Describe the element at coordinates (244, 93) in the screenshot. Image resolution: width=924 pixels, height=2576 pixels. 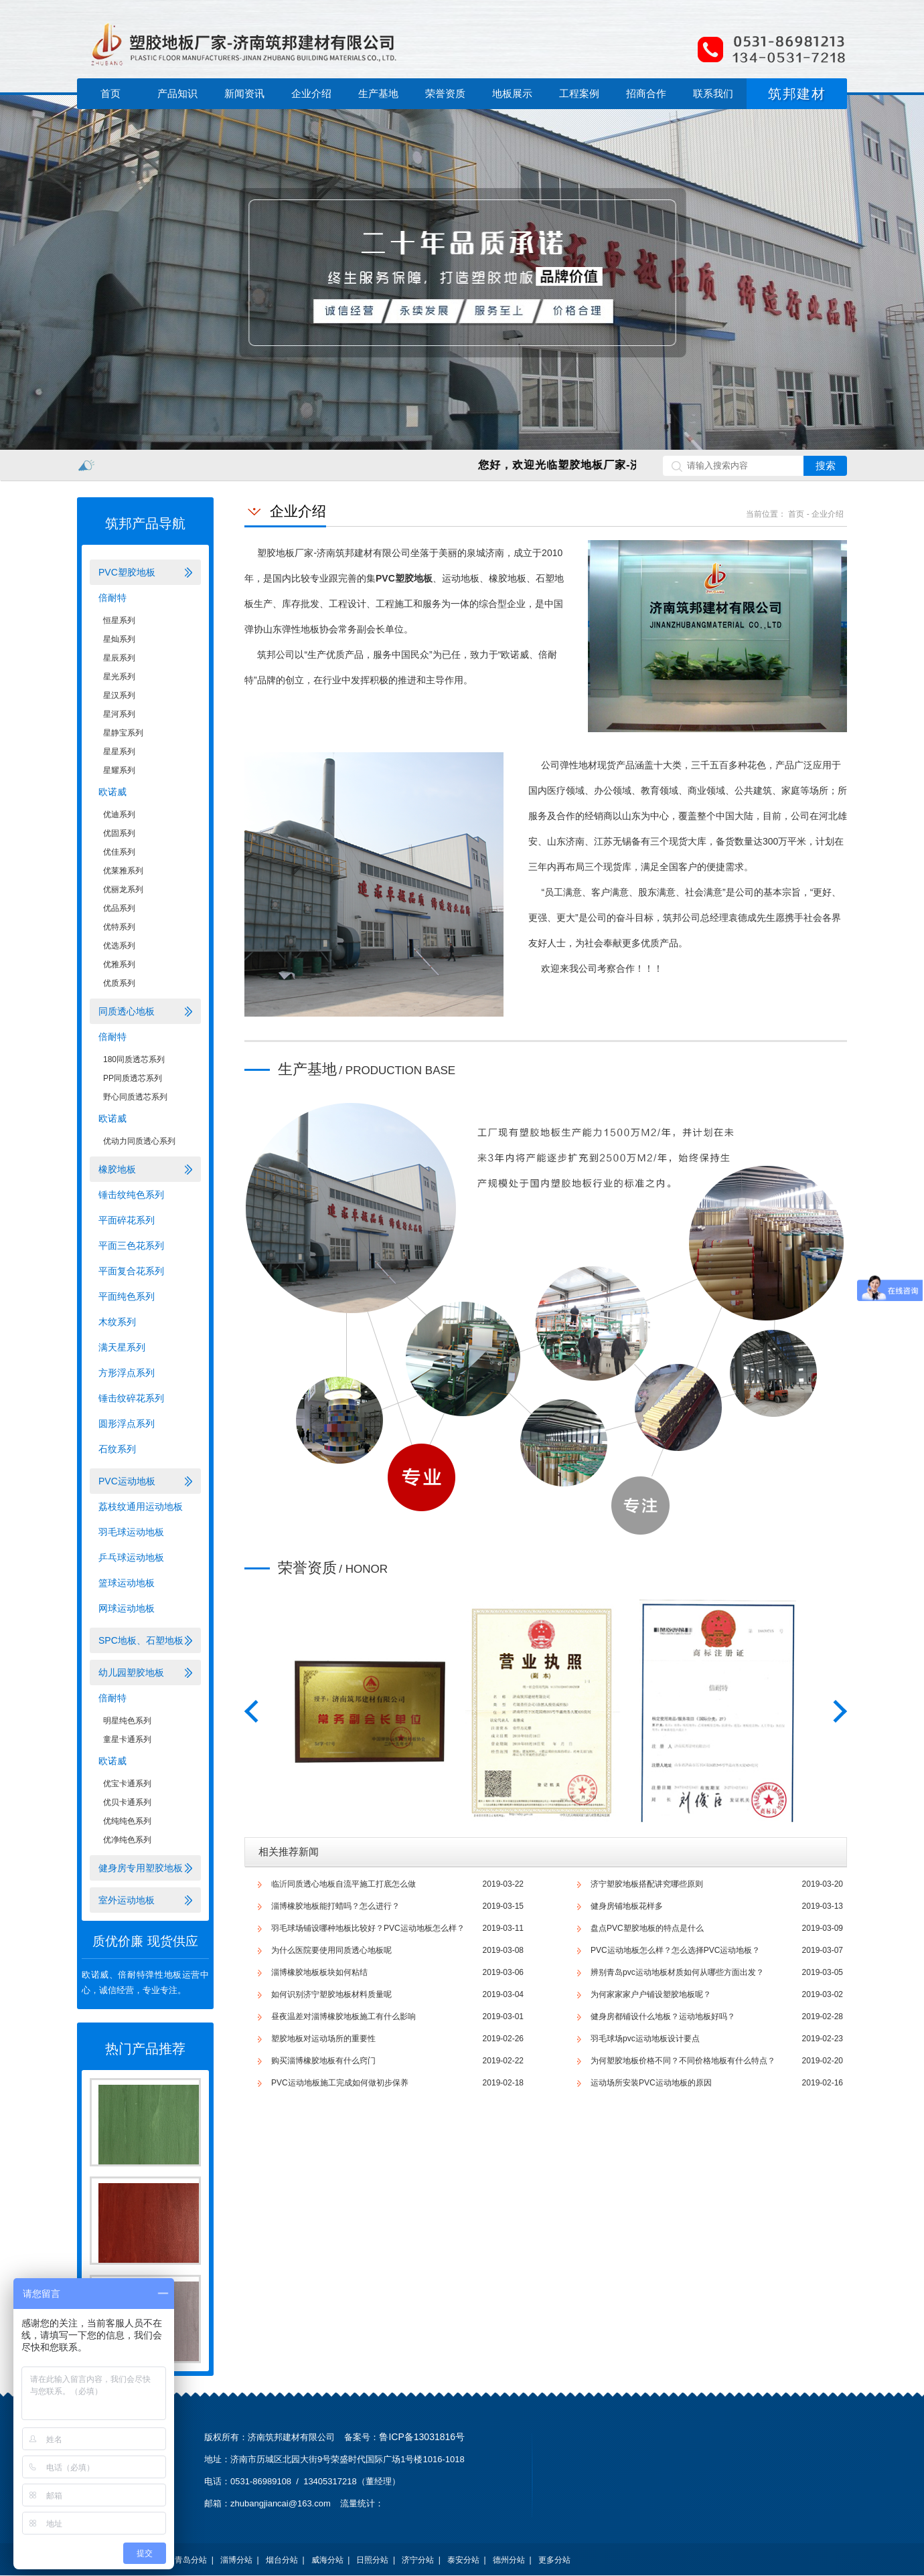
I see `新闻资讯` at that location.